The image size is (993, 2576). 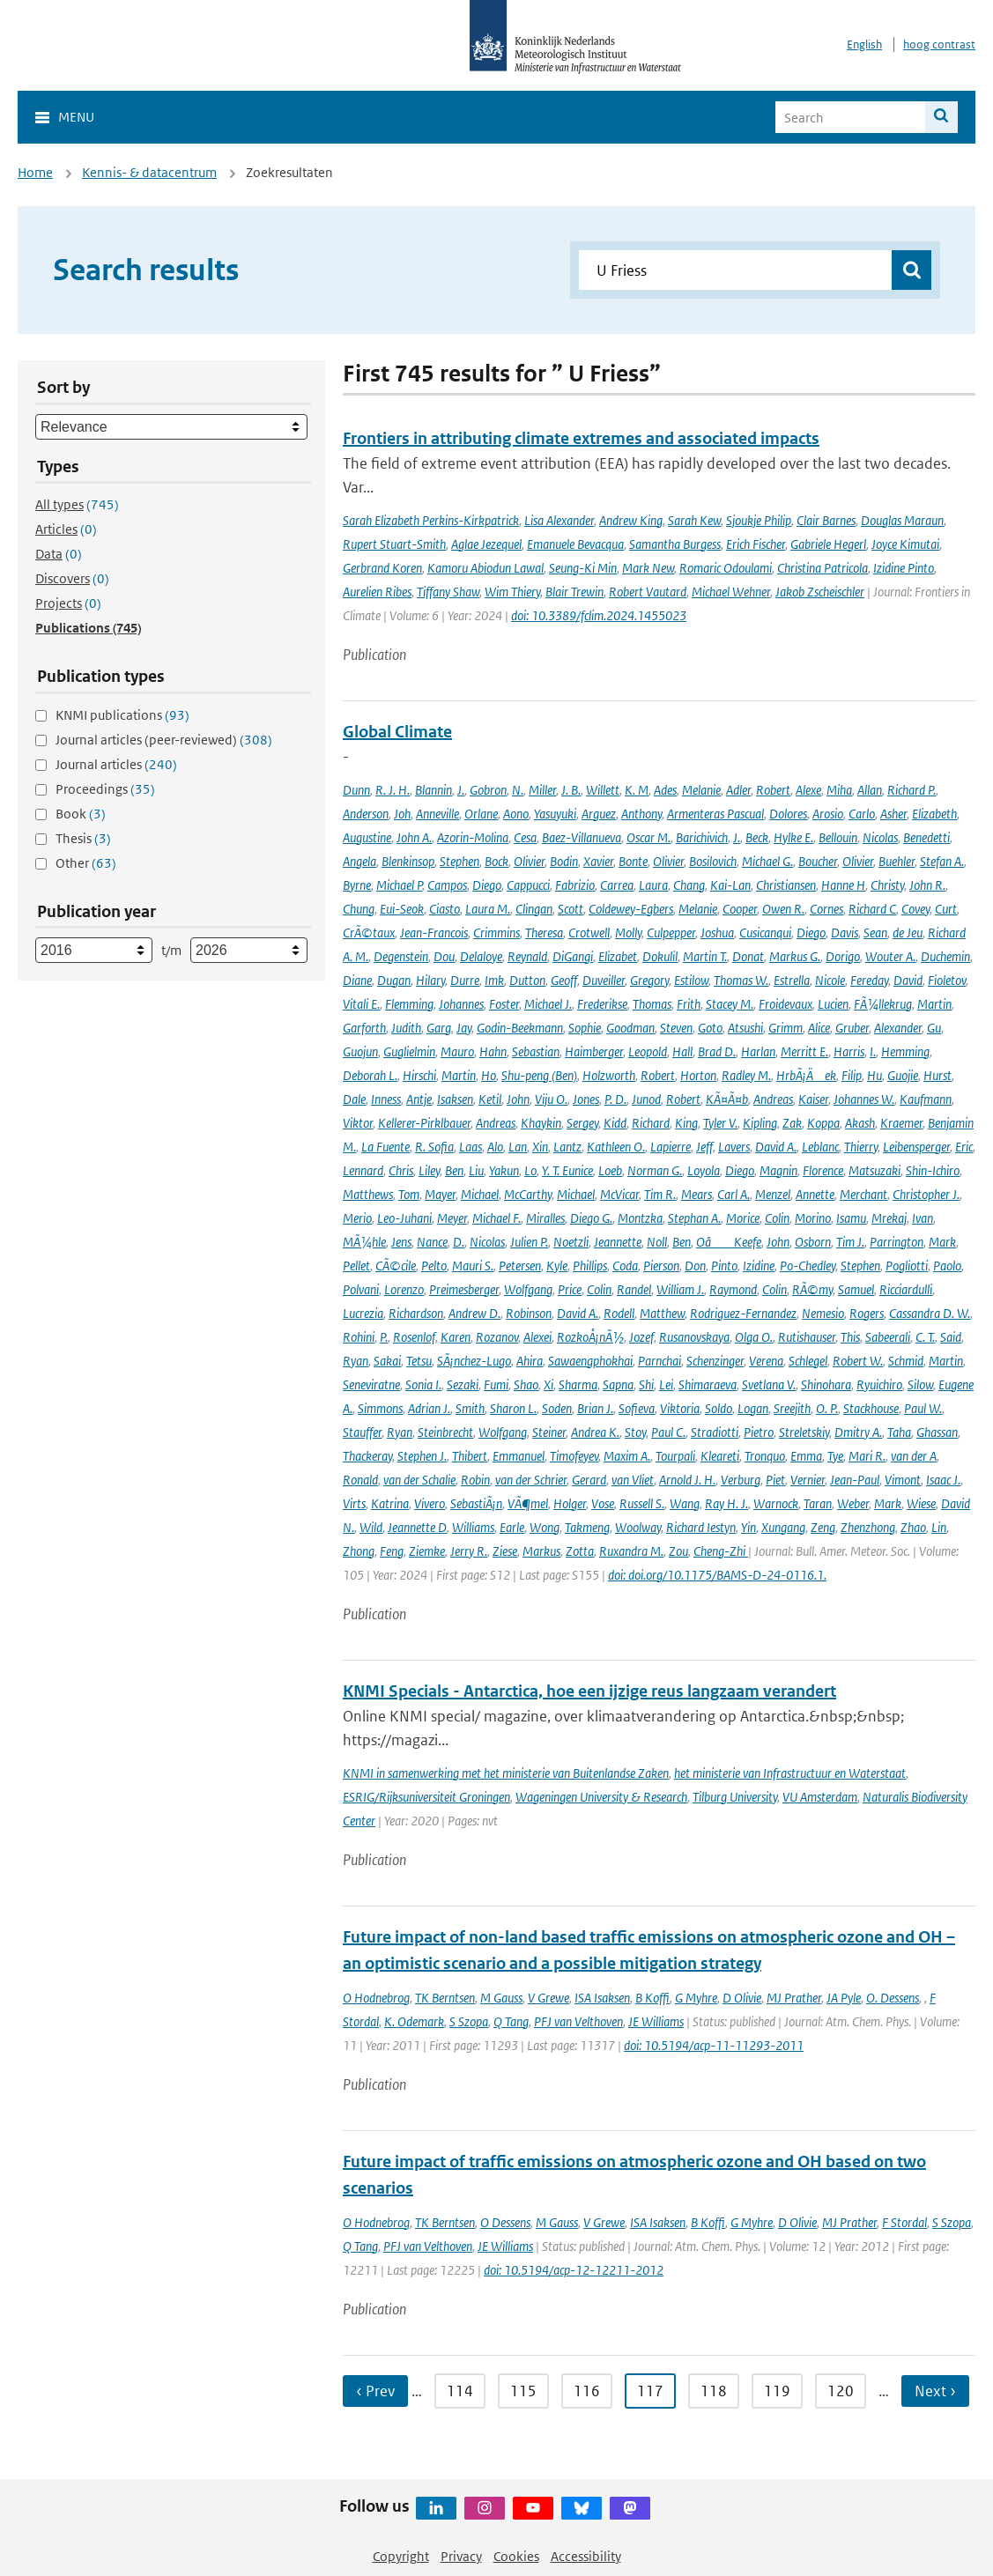 I want to click on Julien P., so click(x=529, y=1241).